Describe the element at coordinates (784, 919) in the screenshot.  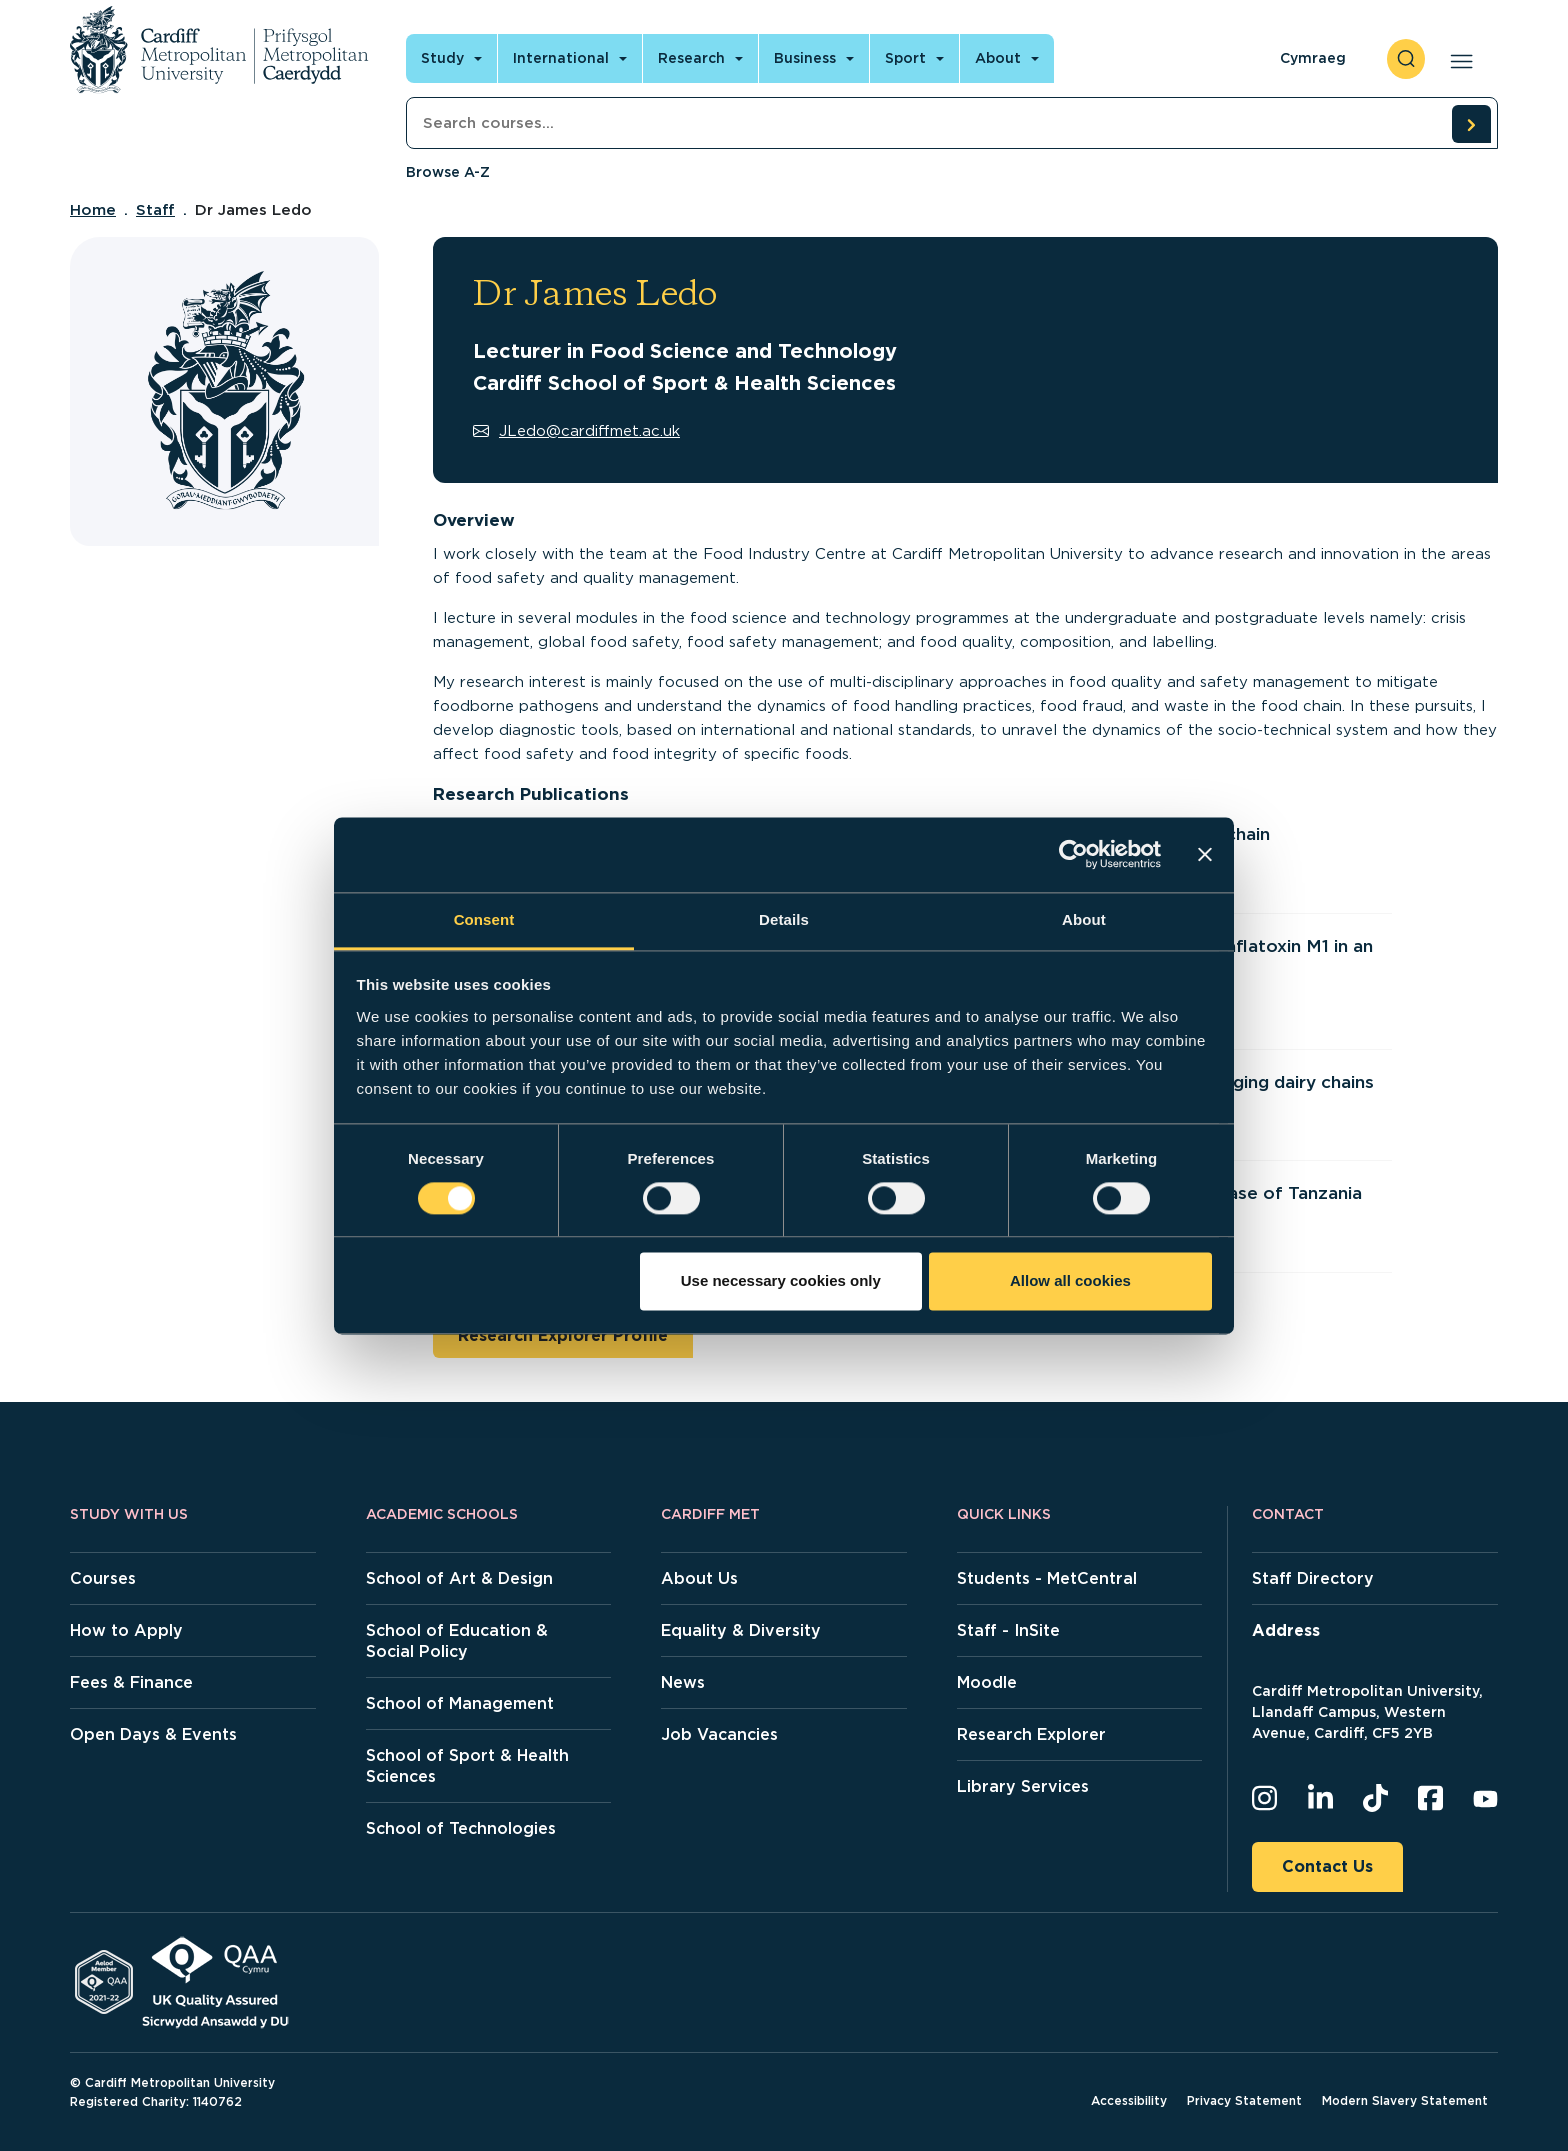
I see `Details [tab]` at that location.